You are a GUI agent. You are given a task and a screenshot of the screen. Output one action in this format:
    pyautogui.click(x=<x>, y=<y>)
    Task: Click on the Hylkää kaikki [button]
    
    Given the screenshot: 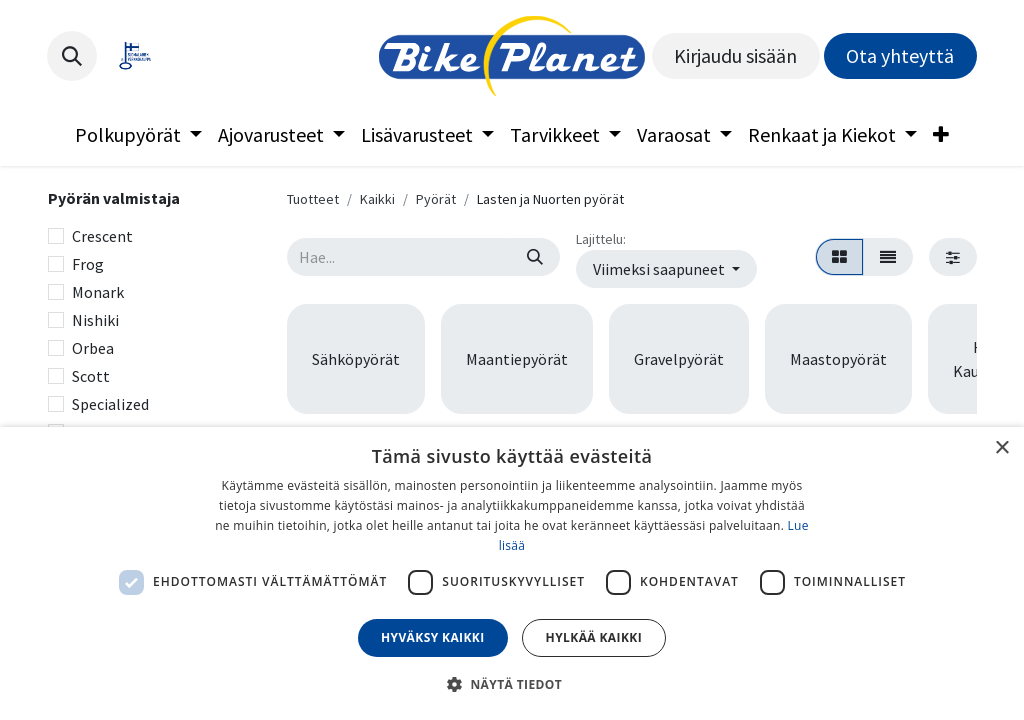 What is the action you would take?
    pyautogui.click(x=594, y=637)
    